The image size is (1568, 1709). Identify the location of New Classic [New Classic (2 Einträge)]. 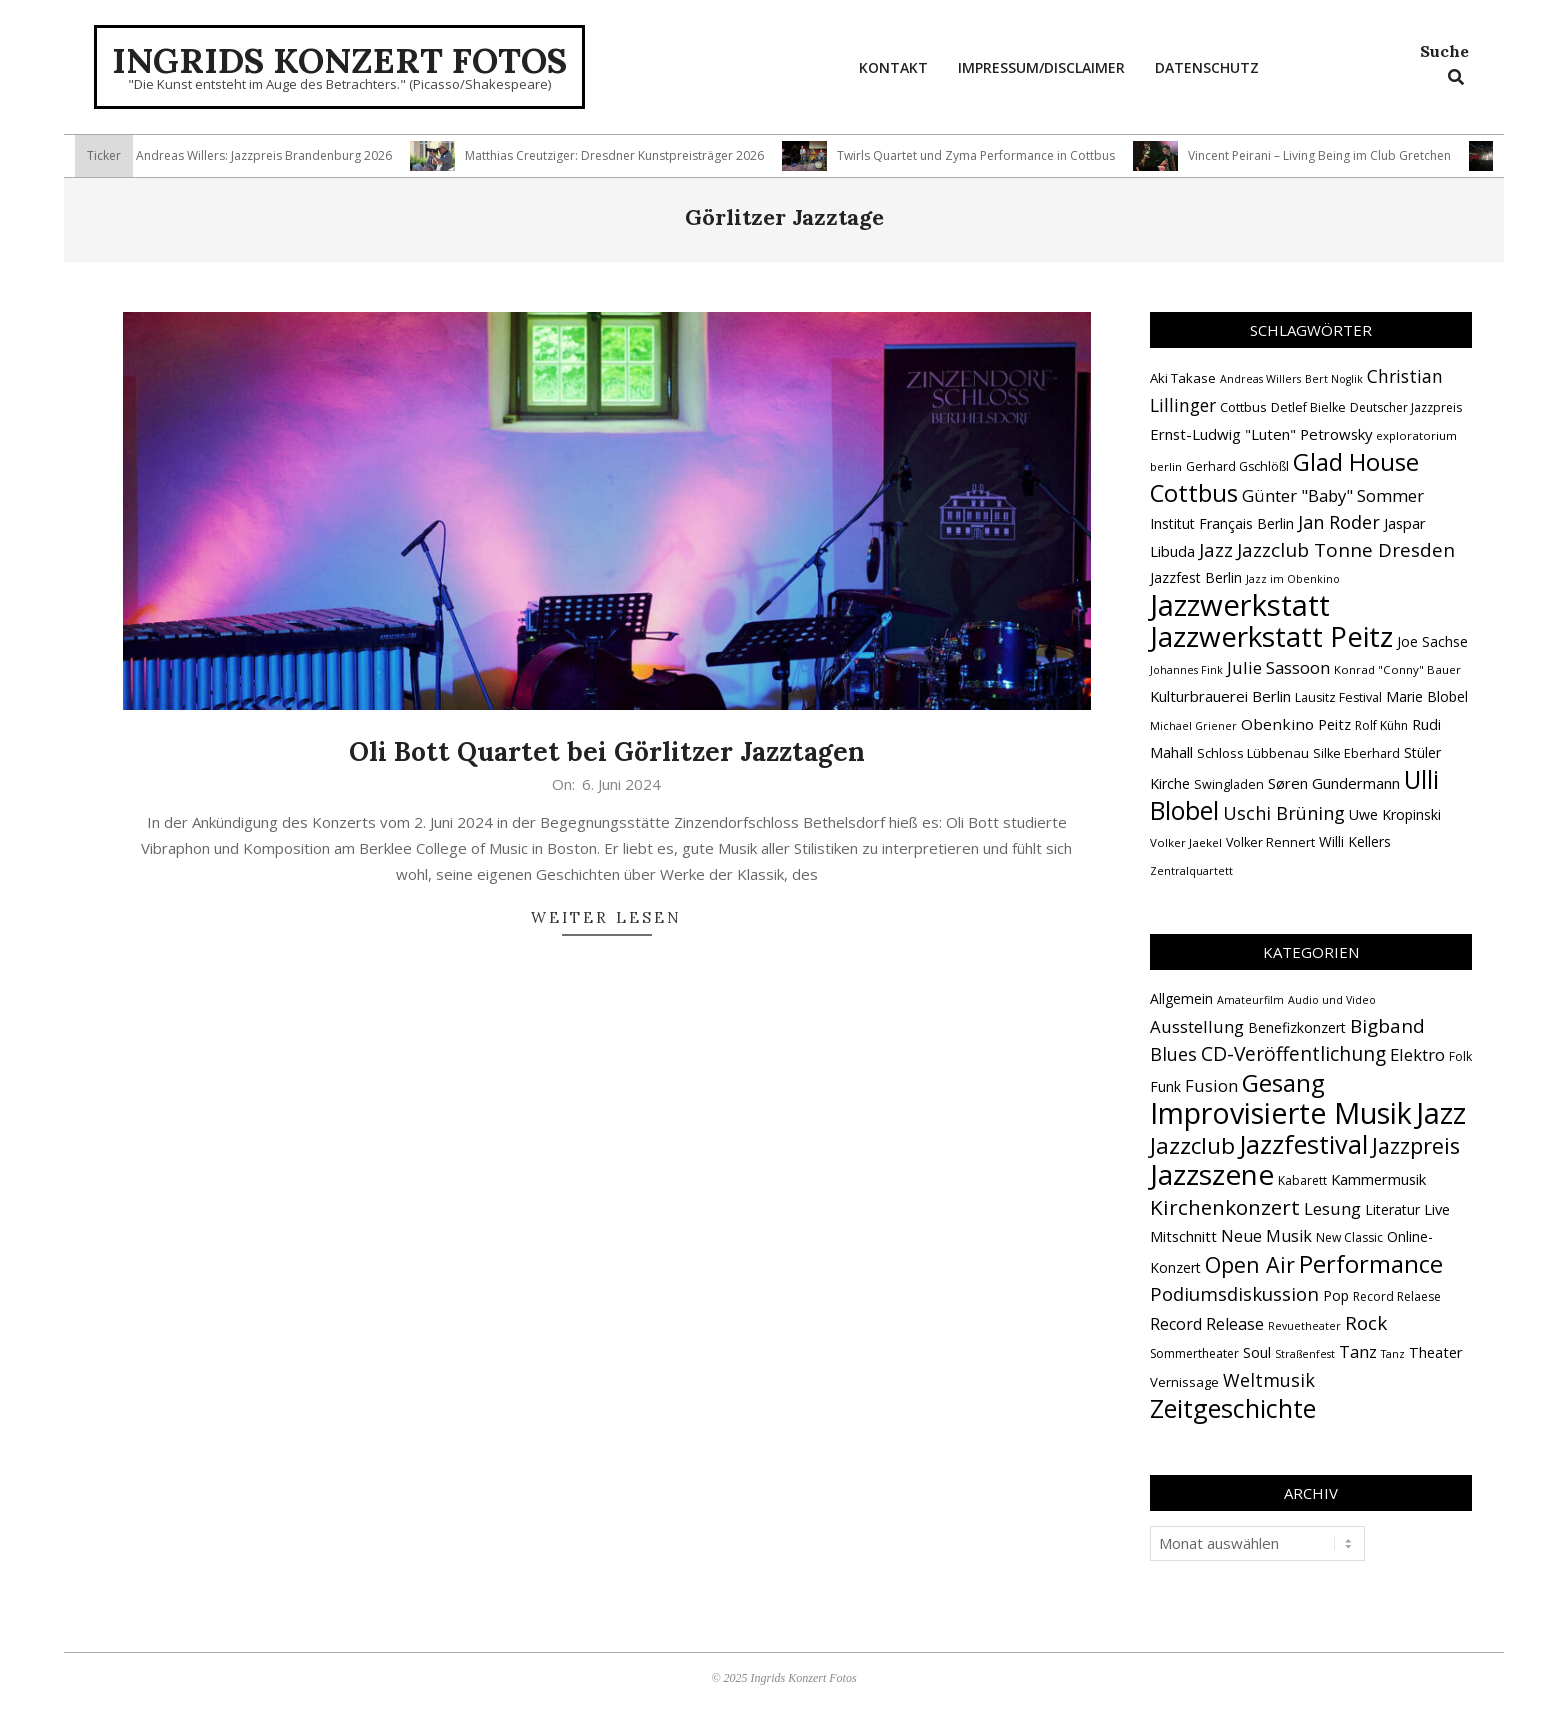
(1349, 1237).